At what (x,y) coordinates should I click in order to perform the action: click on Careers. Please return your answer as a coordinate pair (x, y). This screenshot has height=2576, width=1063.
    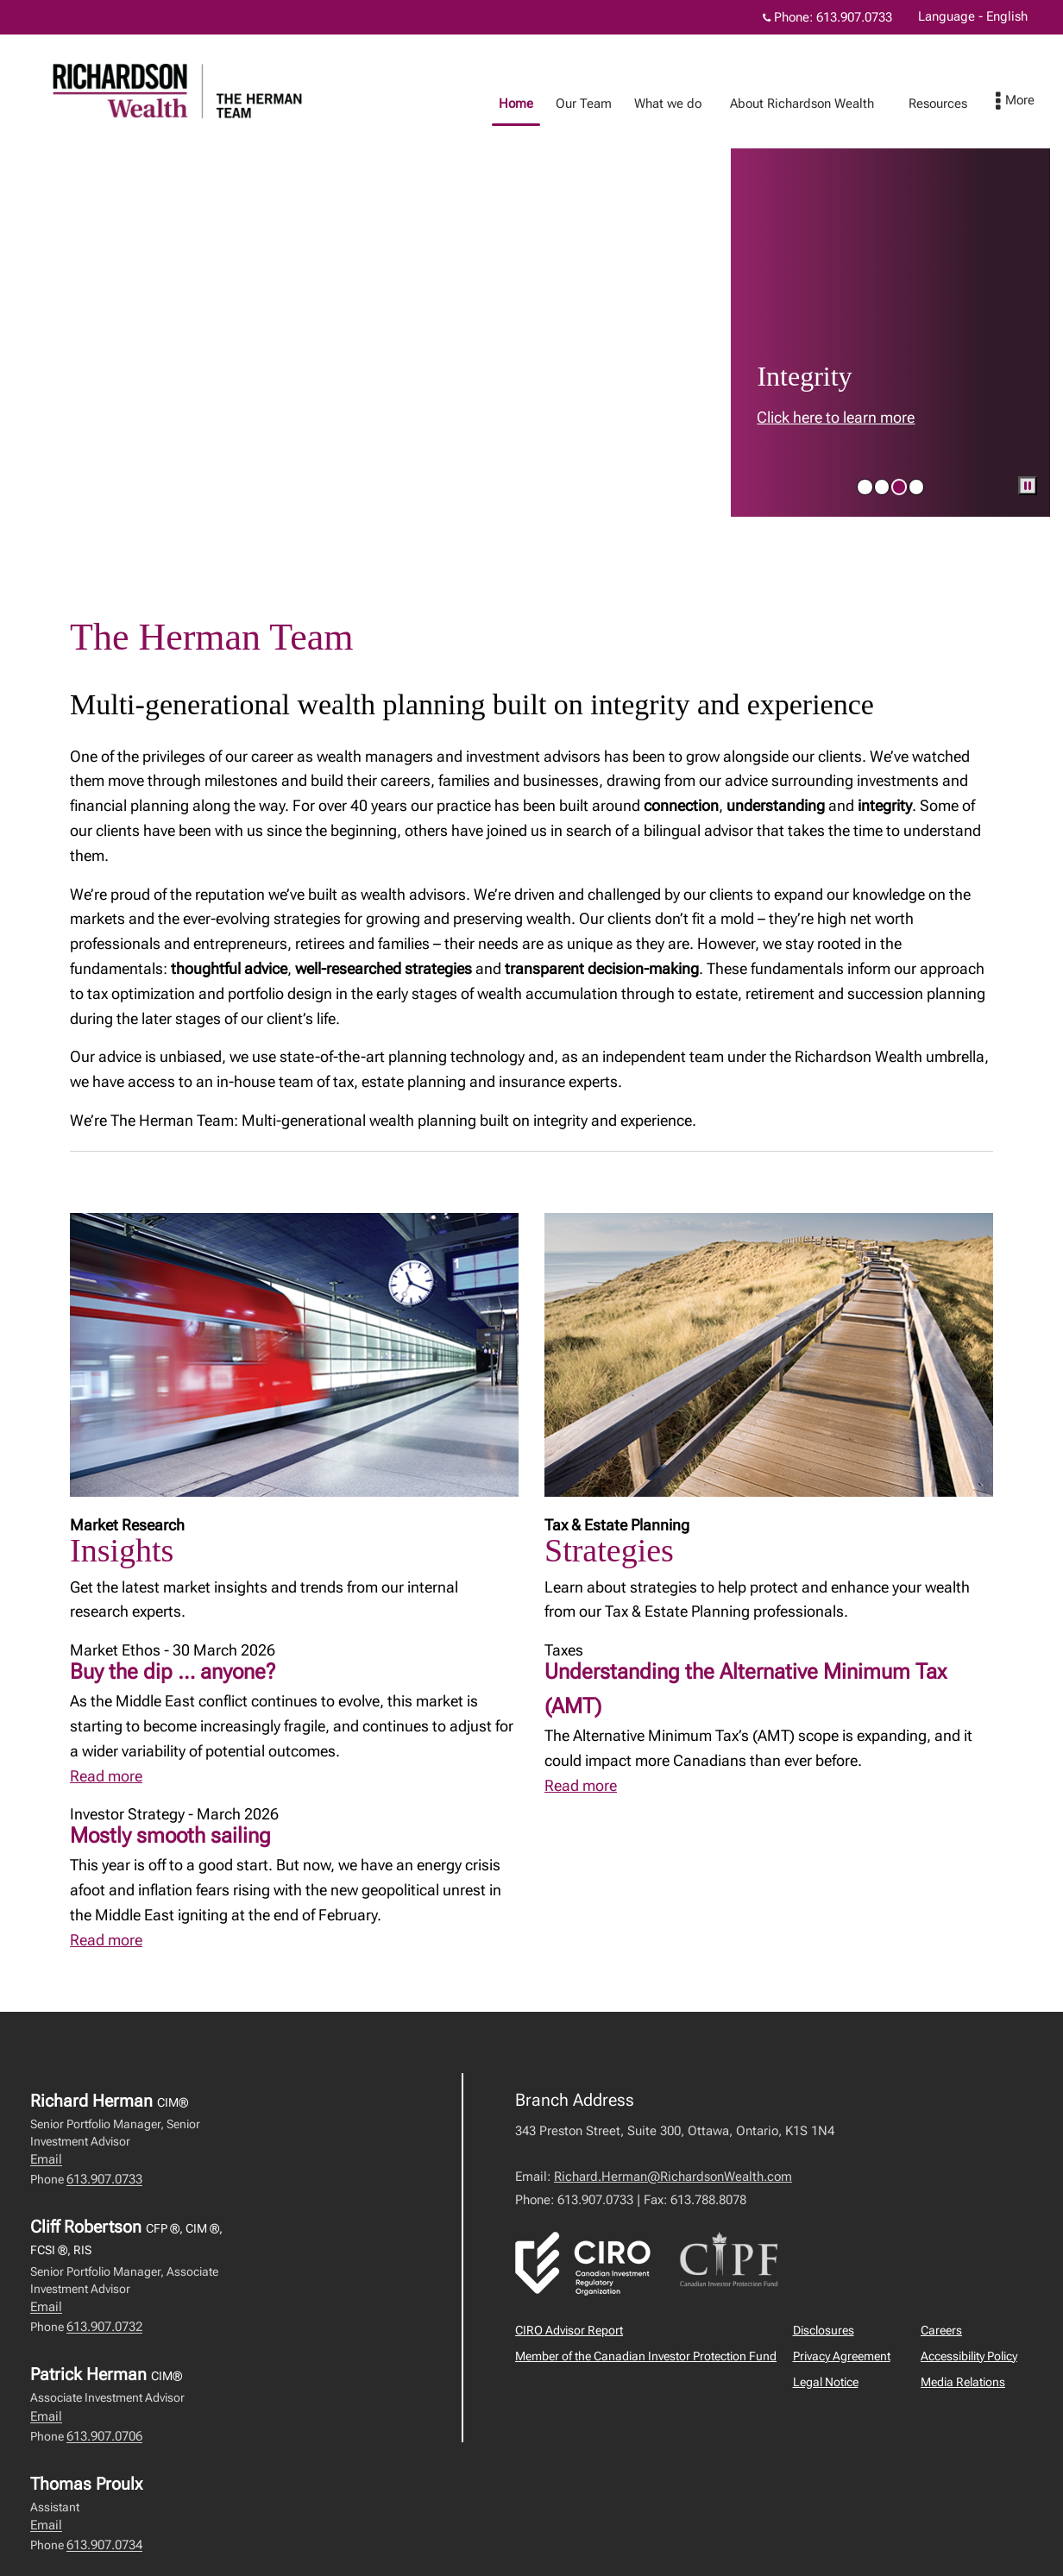
    Looking at the image, I should click on (941, 2330).